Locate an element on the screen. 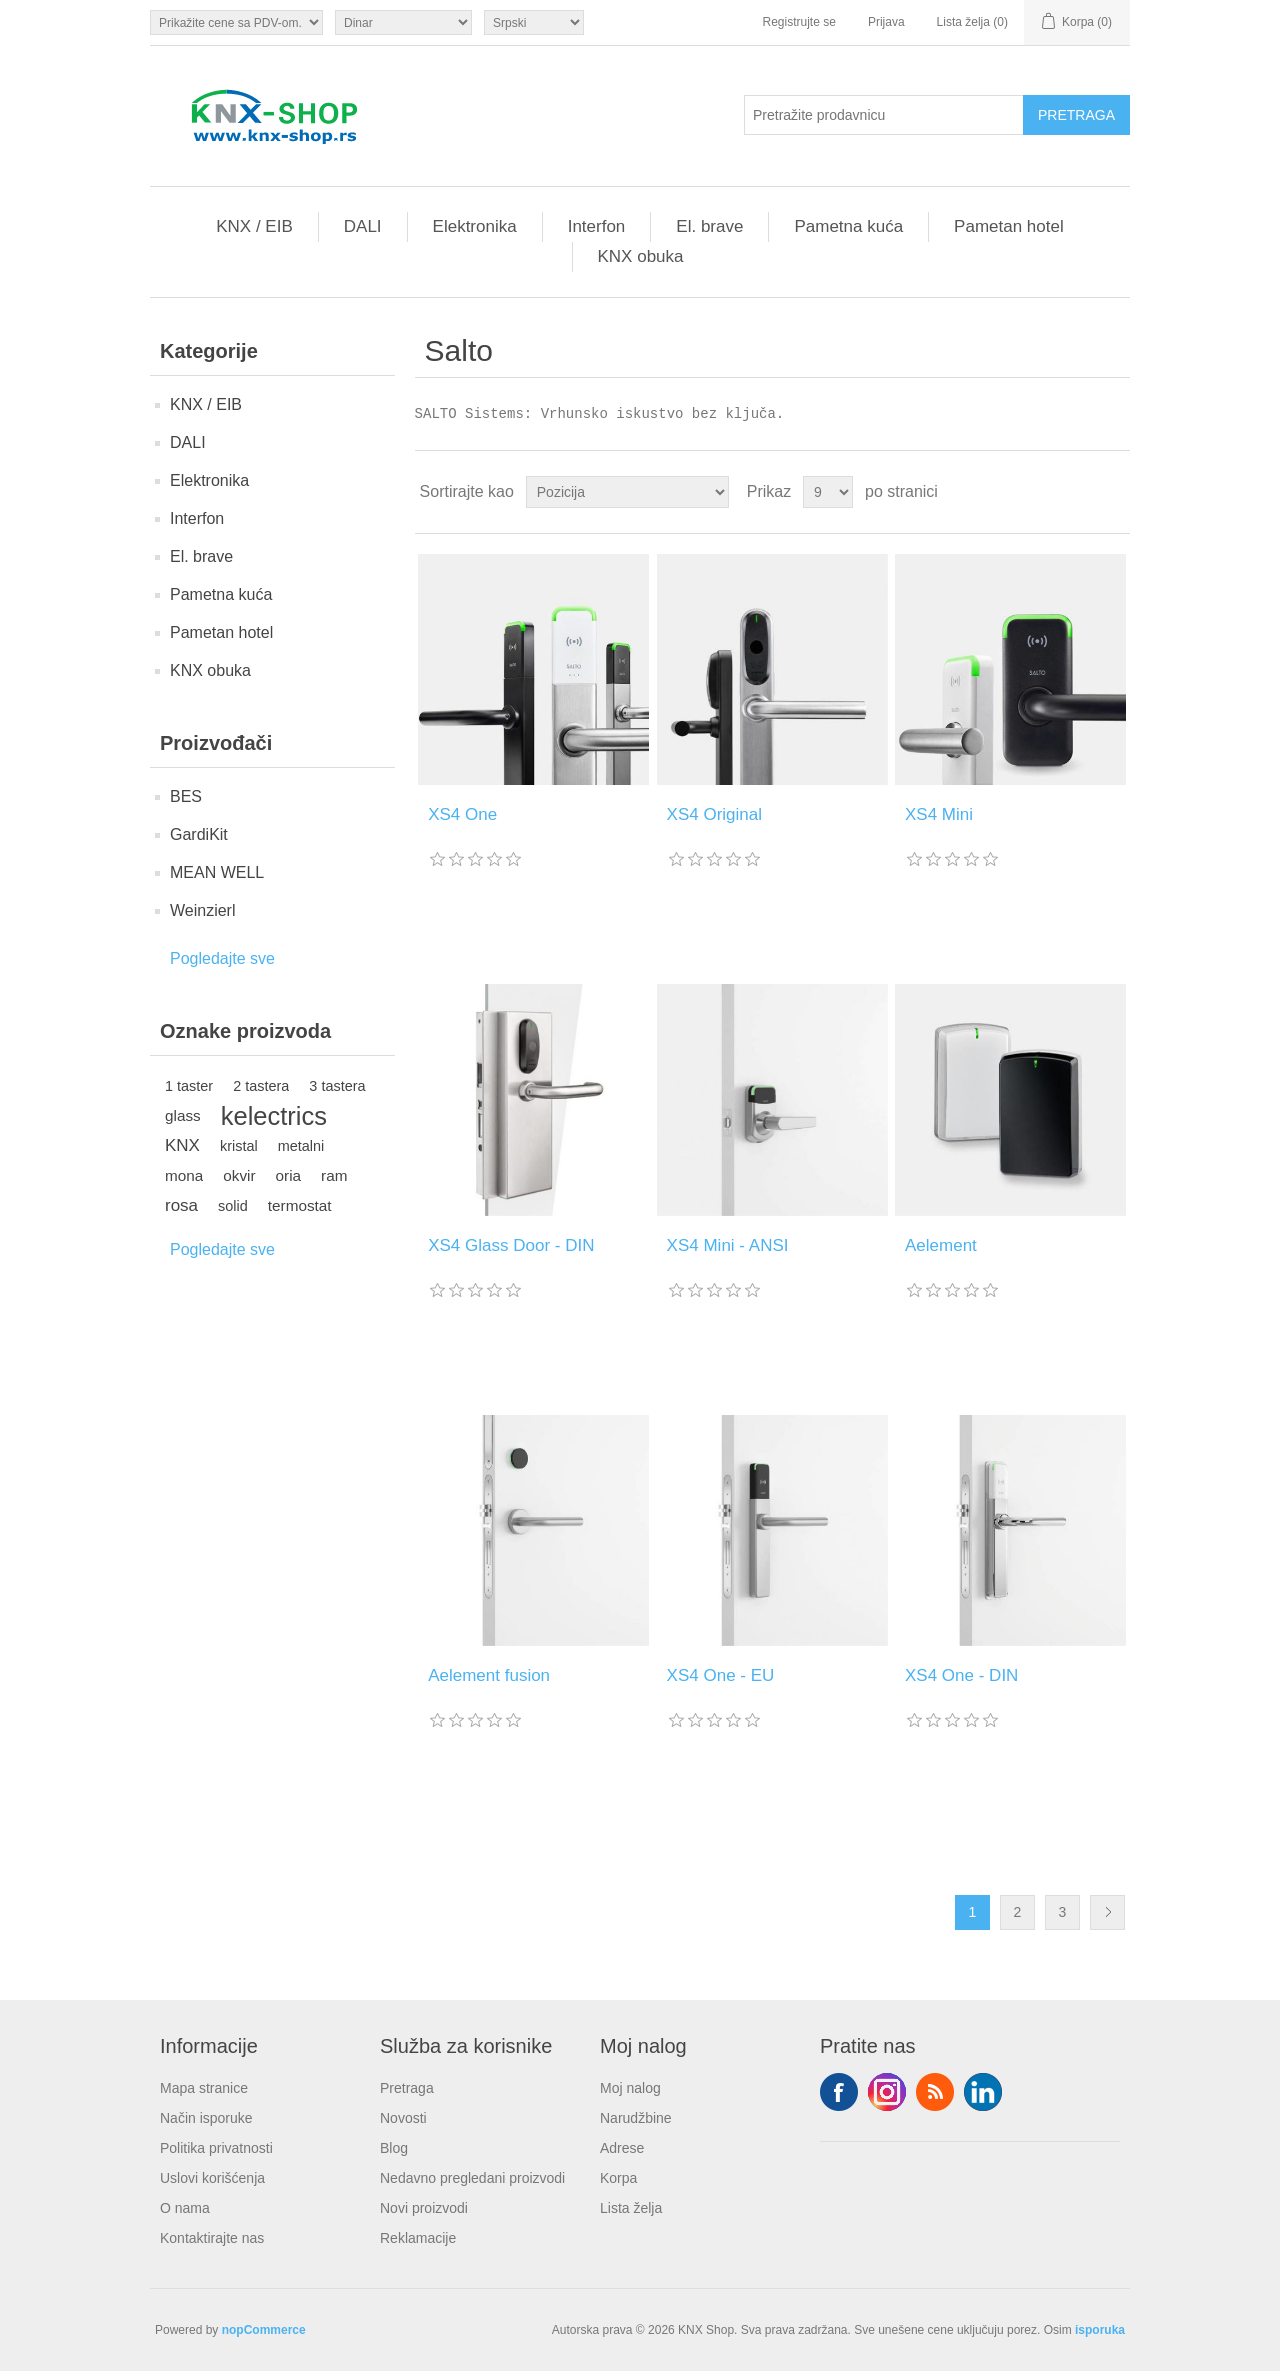 This screenshot has width=1280, height=2371. ram is located at coordinates (334, 1175).